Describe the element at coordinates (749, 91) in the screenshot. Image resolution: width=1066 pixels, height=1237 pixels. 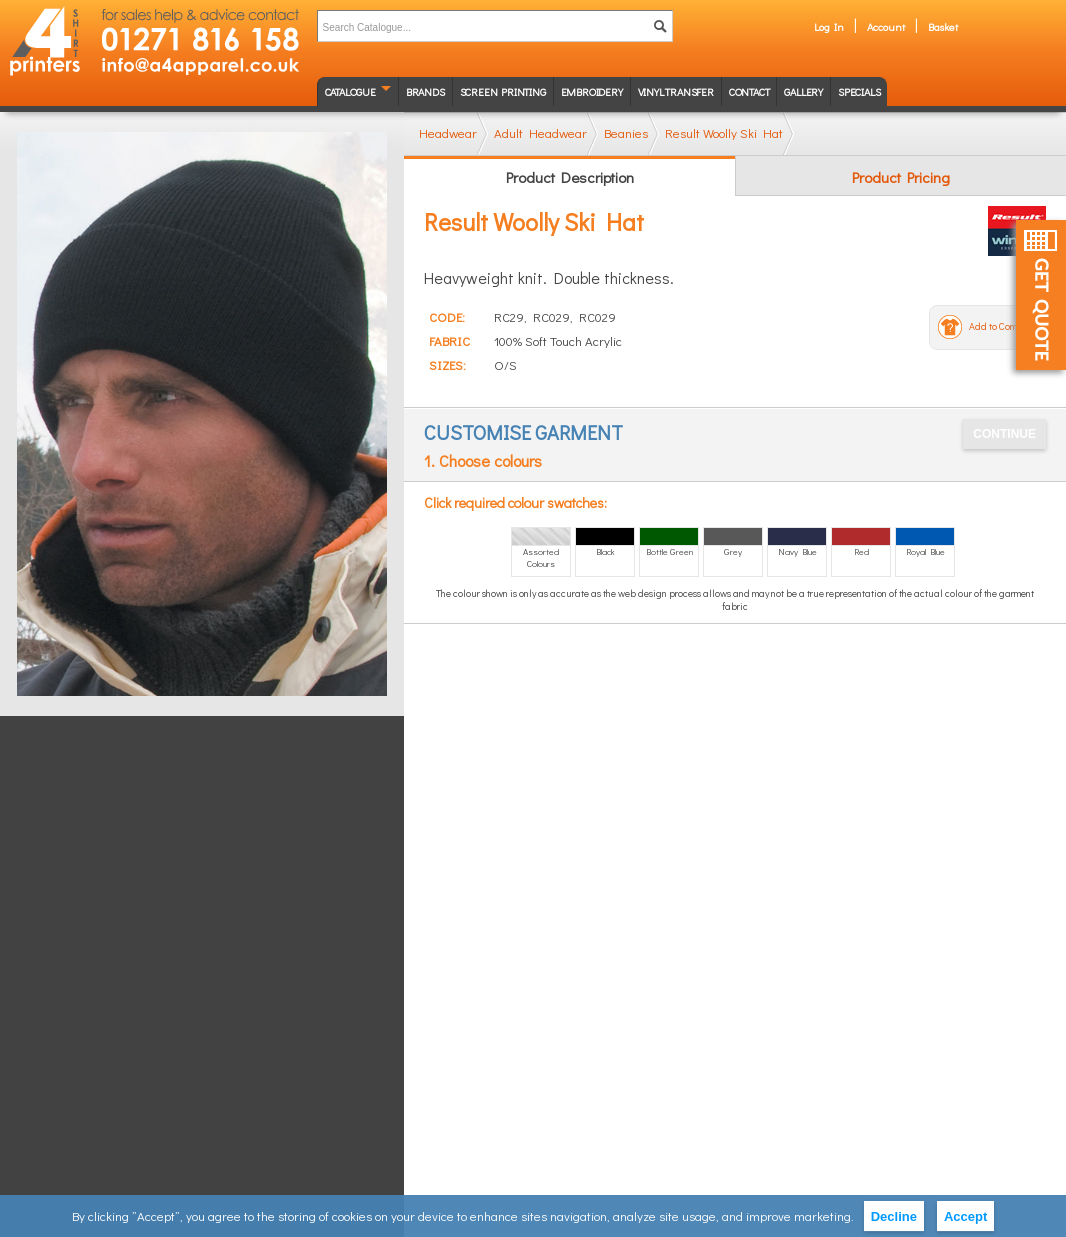
I see `Contact` at that location.